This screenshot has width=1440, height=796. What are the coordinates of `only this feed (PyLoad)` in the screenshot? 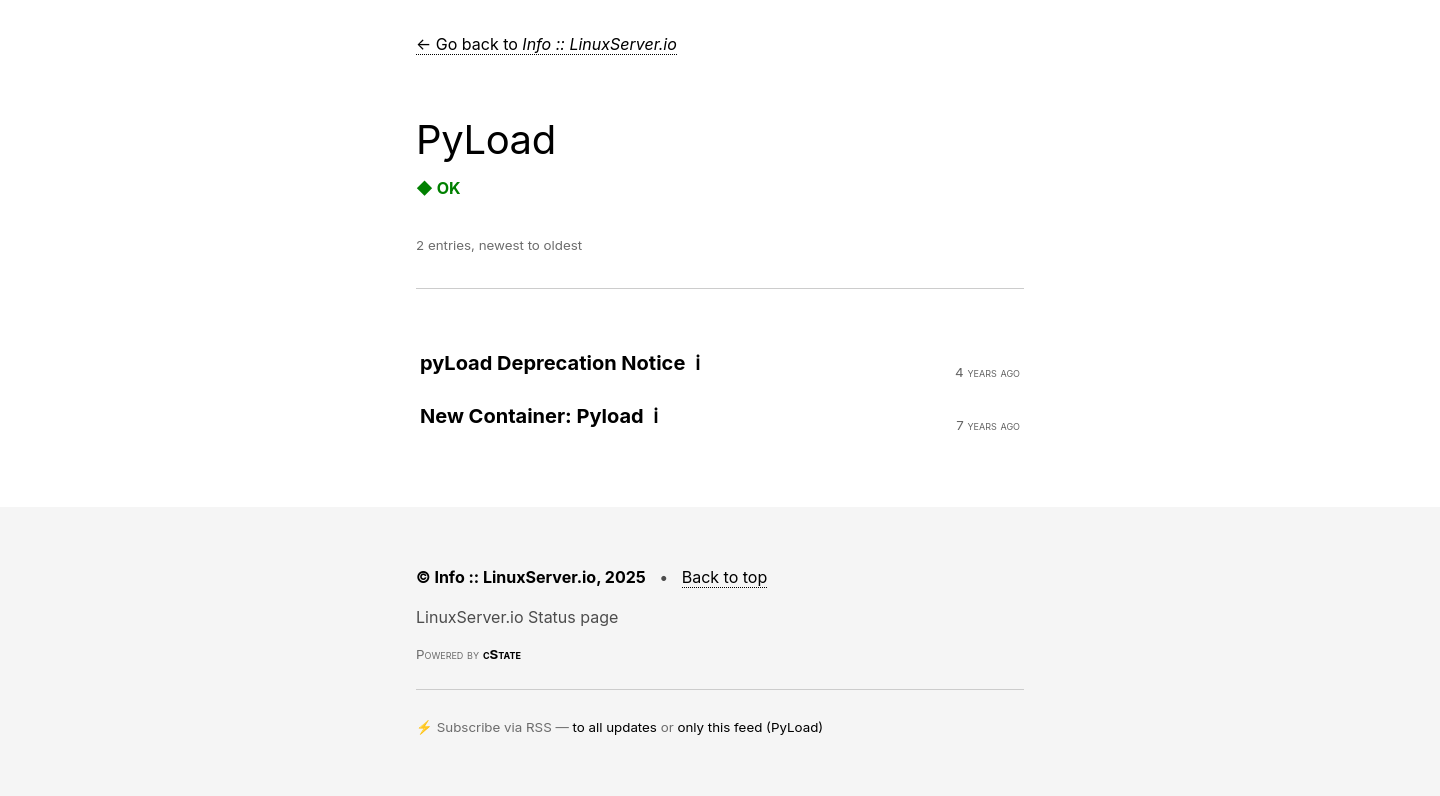 It's located at (750, 727).